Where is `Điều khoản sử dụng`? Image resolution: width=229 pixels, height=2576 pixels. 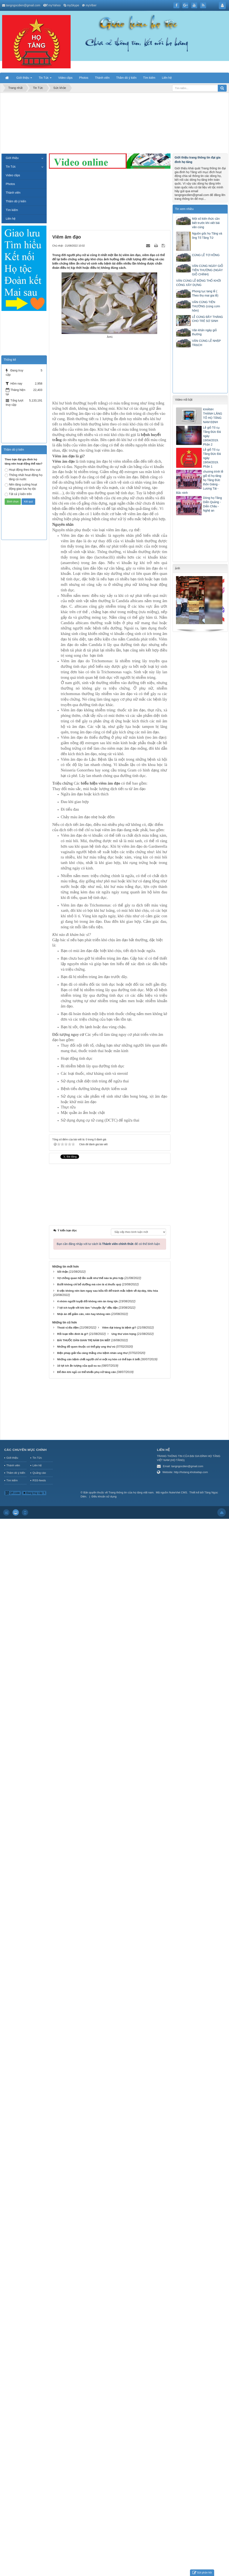 Điều khoản sử dụng is located at coordinates (104, 1496).